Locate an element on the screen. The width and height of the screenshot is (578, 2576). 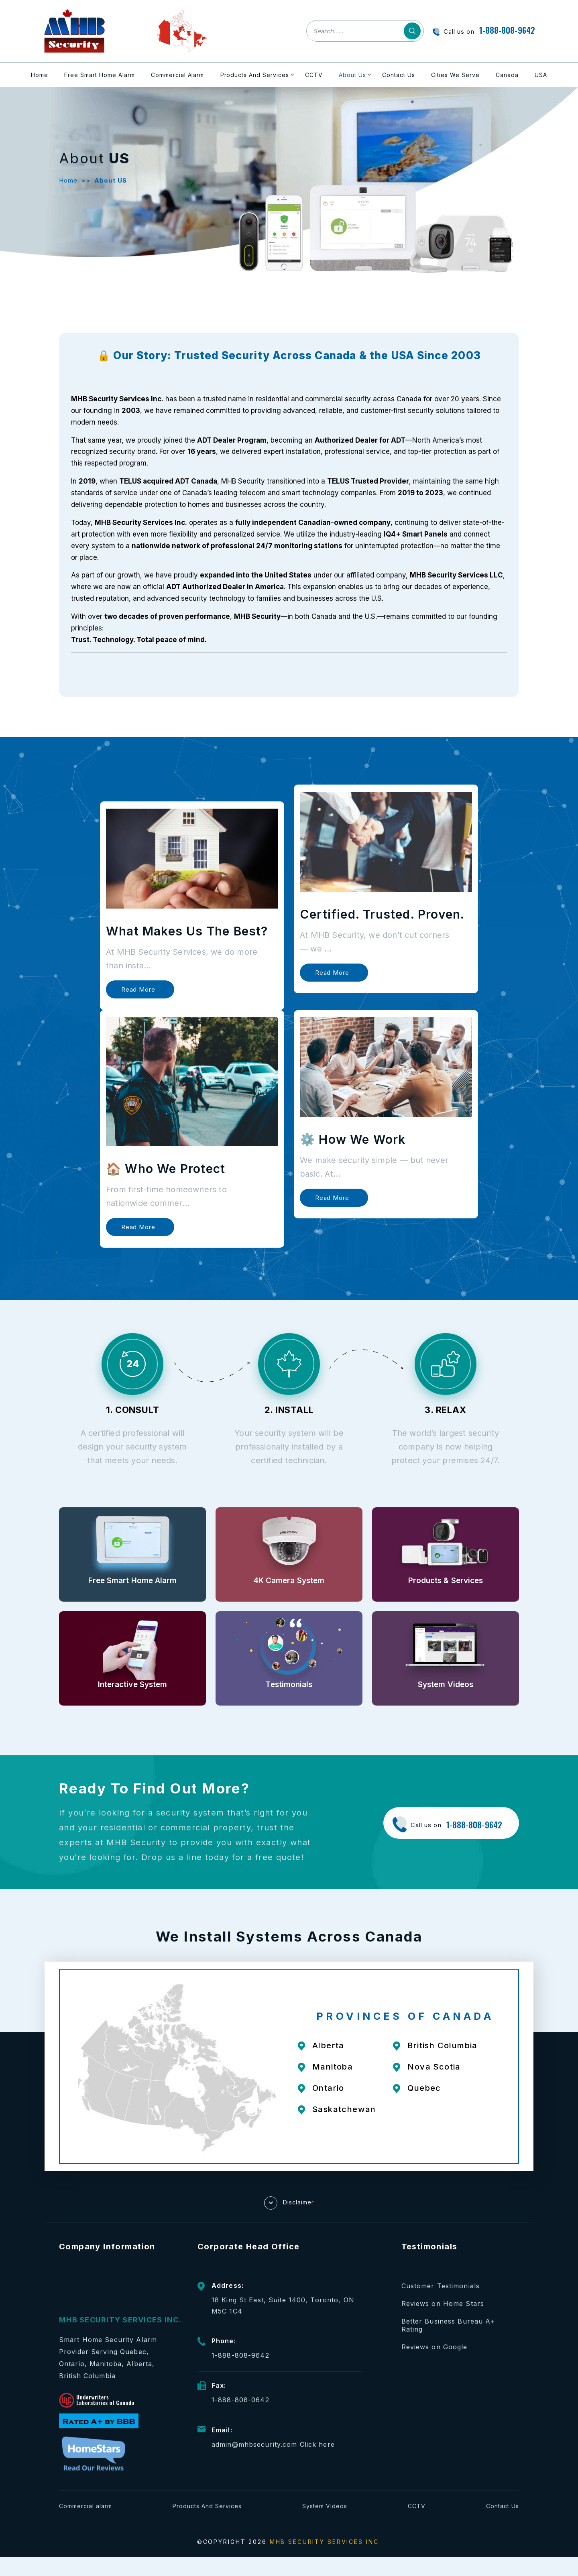
British Columbia is located at coordinates (442, 2045).